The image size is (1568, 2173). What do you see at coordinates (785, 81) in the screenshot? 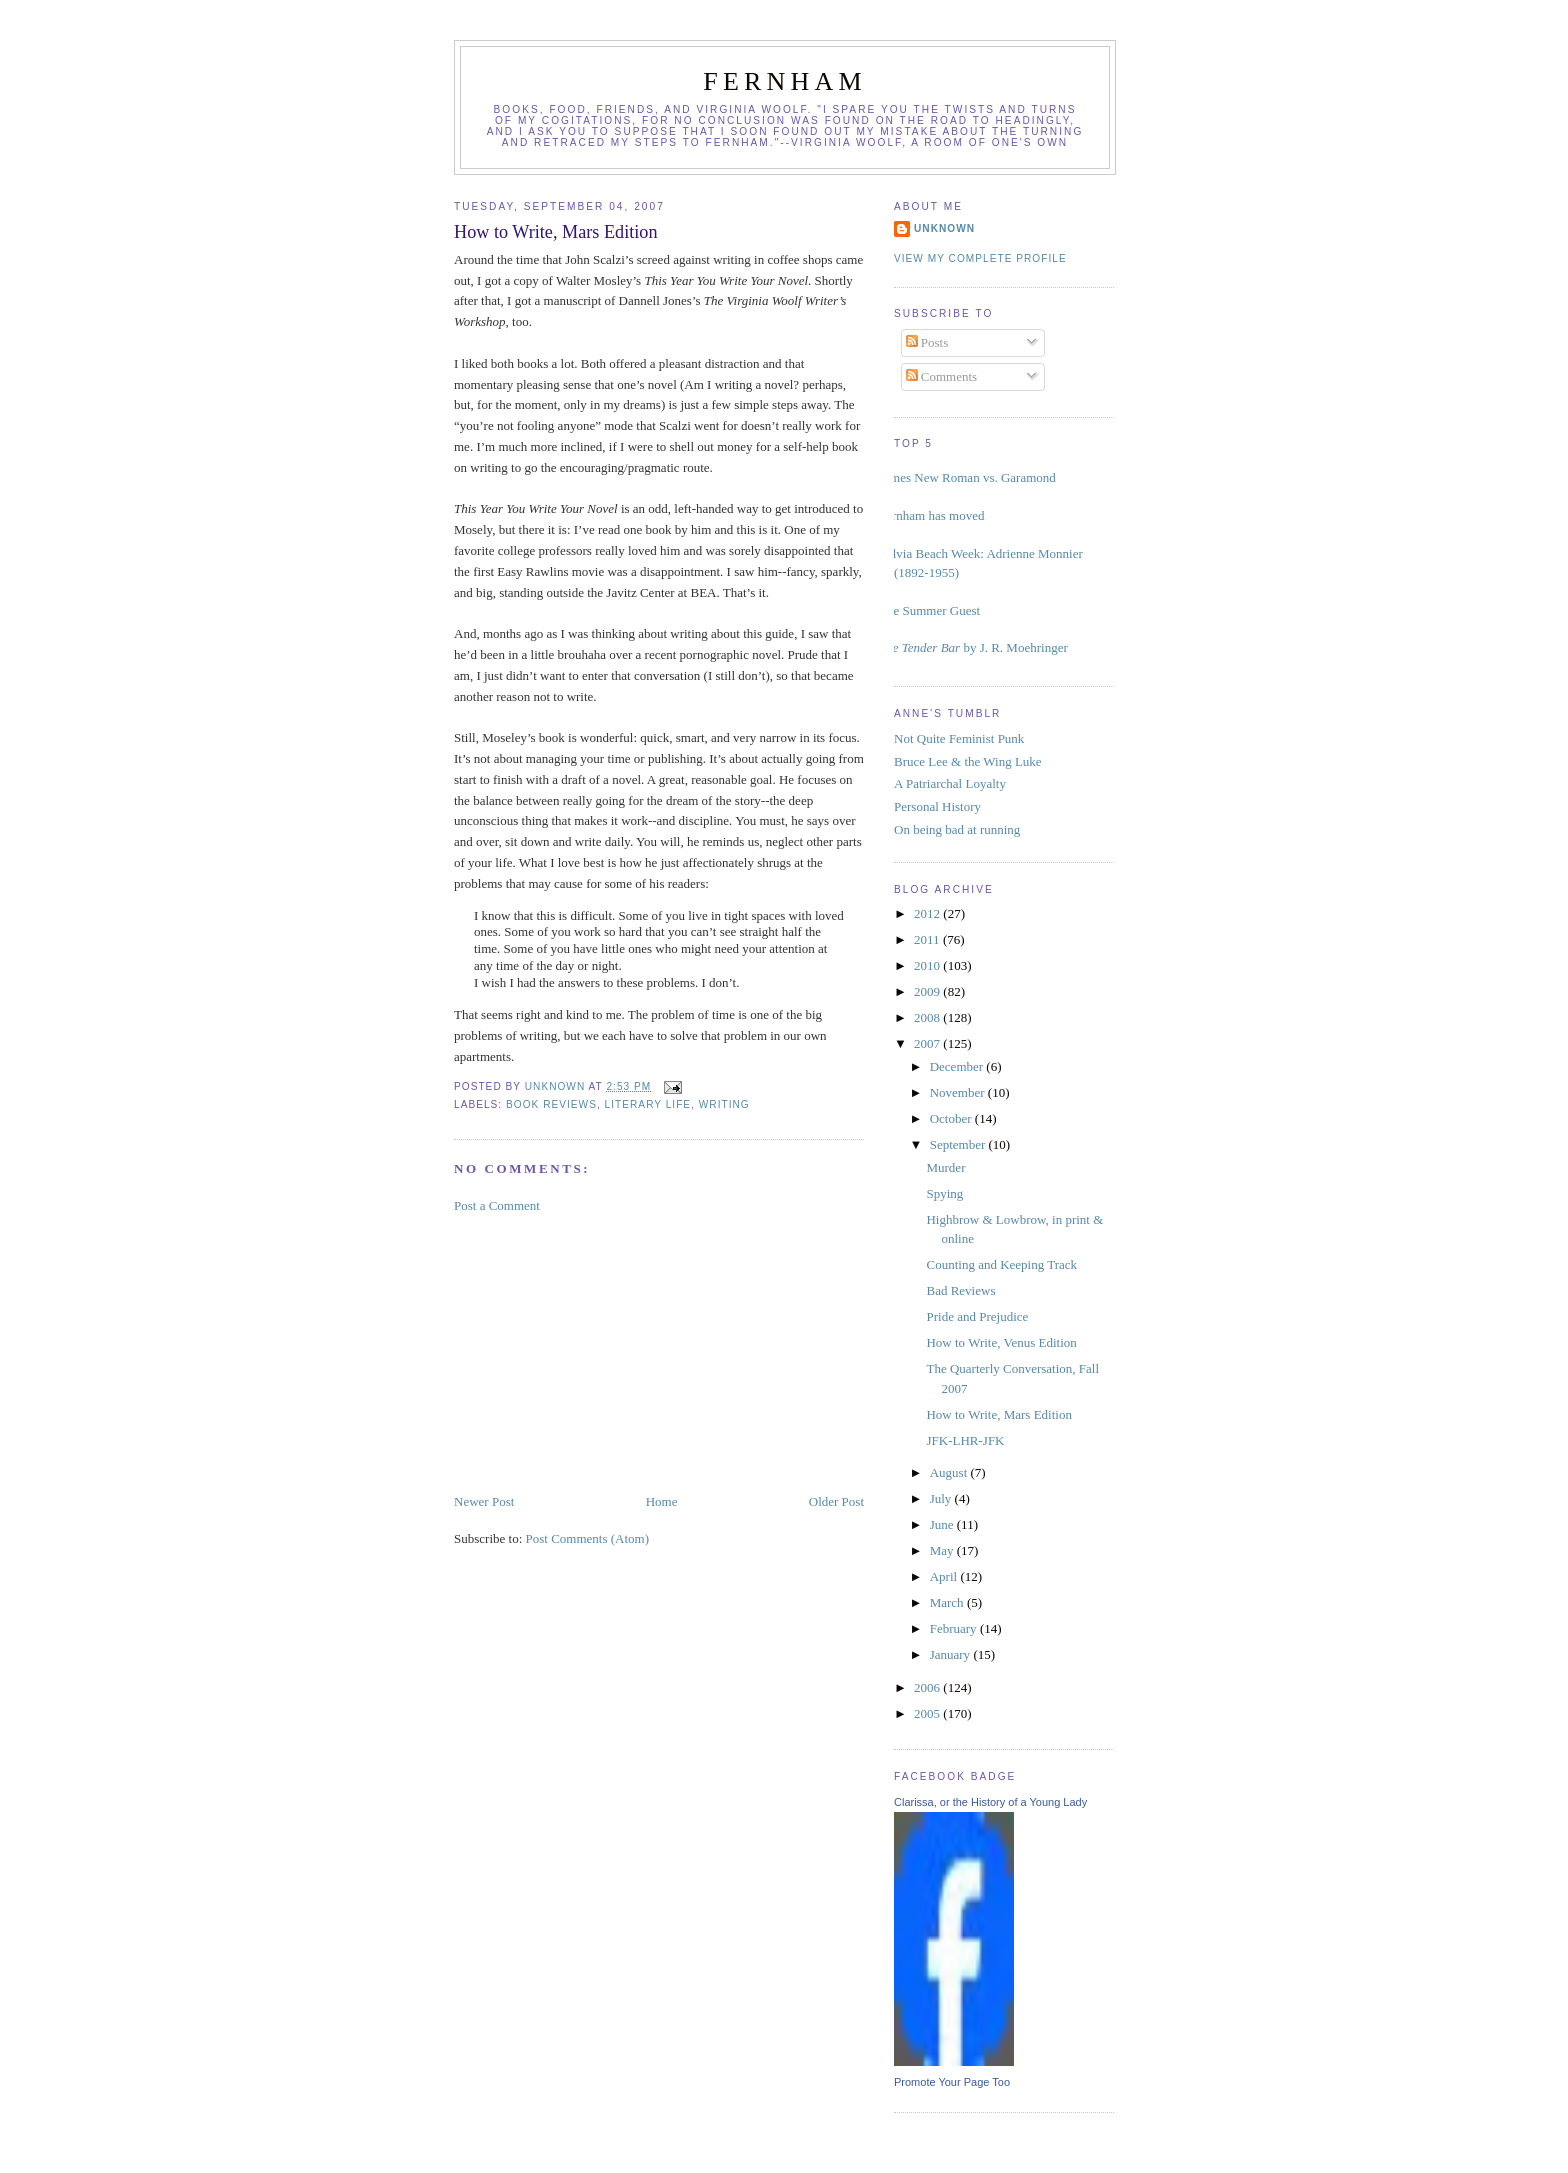
I see `Fernham` at bounding box center [785, 81].